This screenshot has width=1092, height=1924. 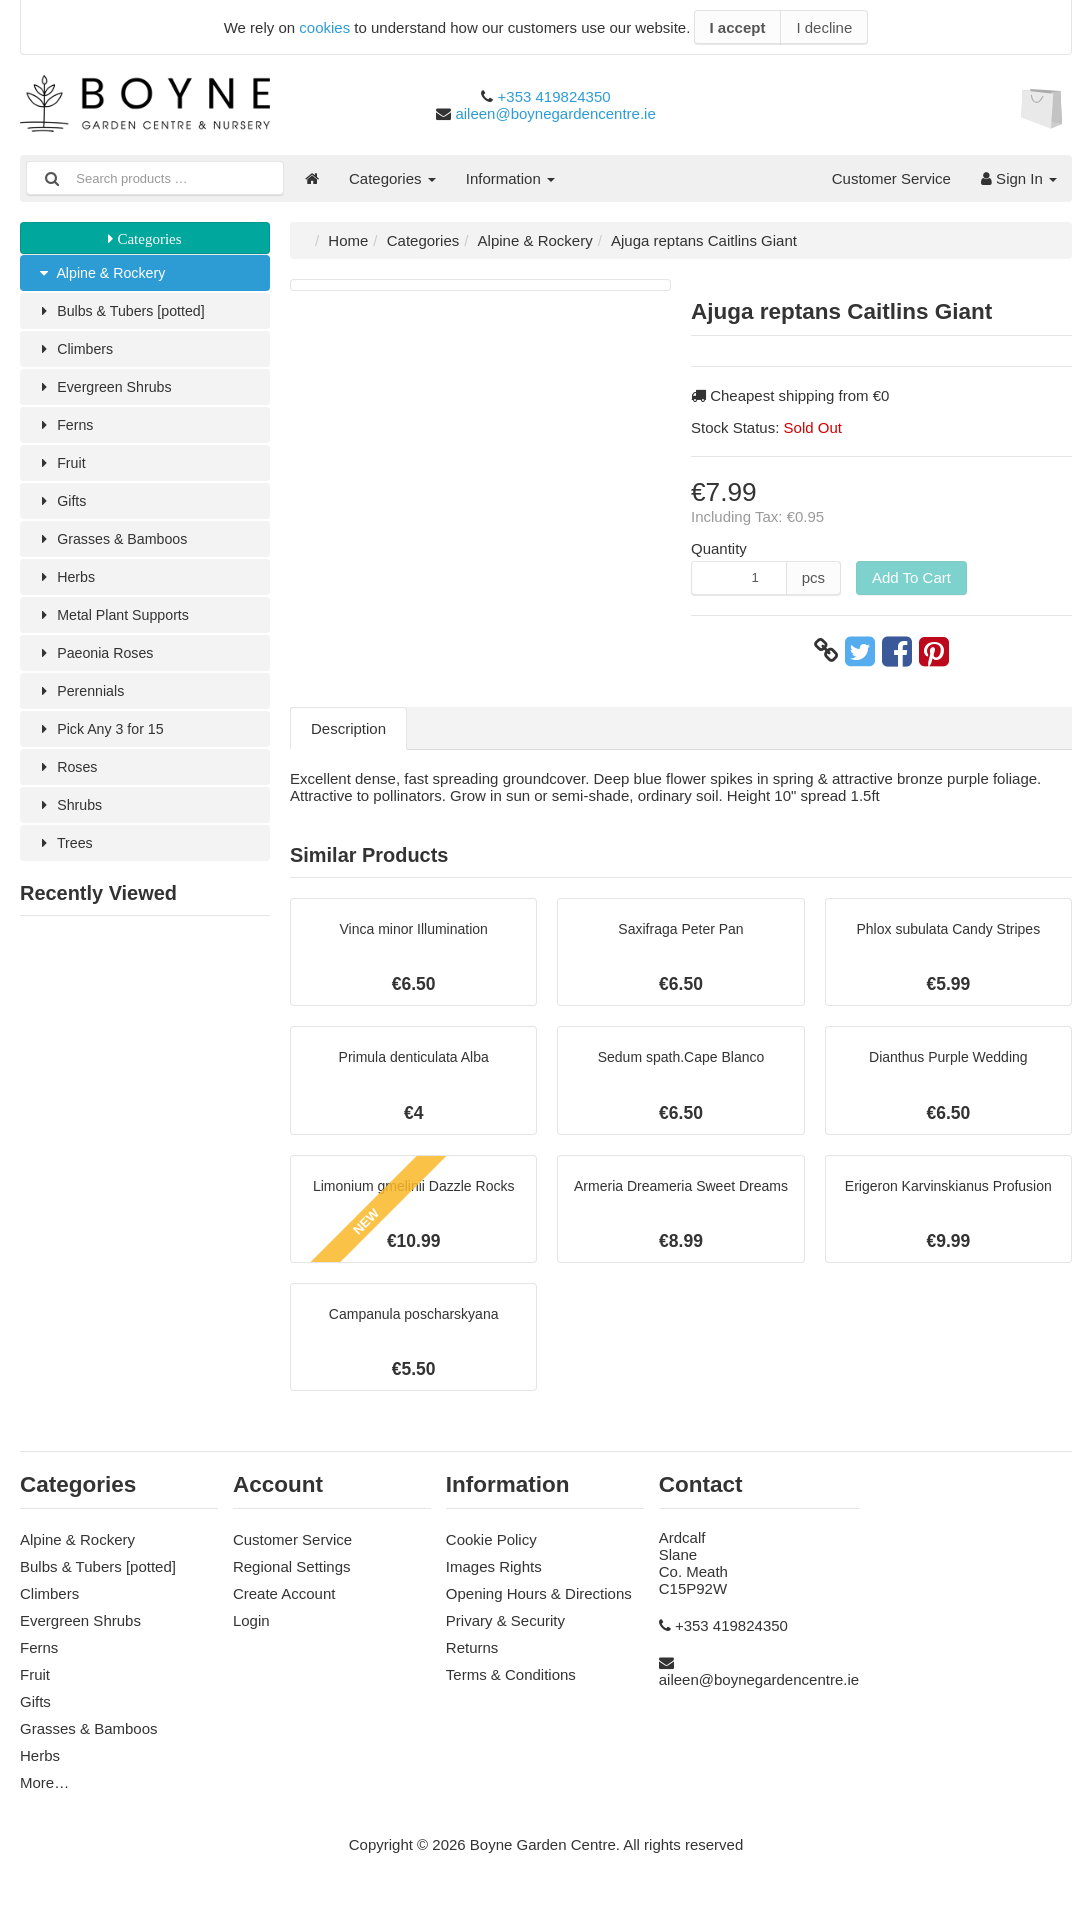 I want to click on Login, so click(x=251, y=1631).